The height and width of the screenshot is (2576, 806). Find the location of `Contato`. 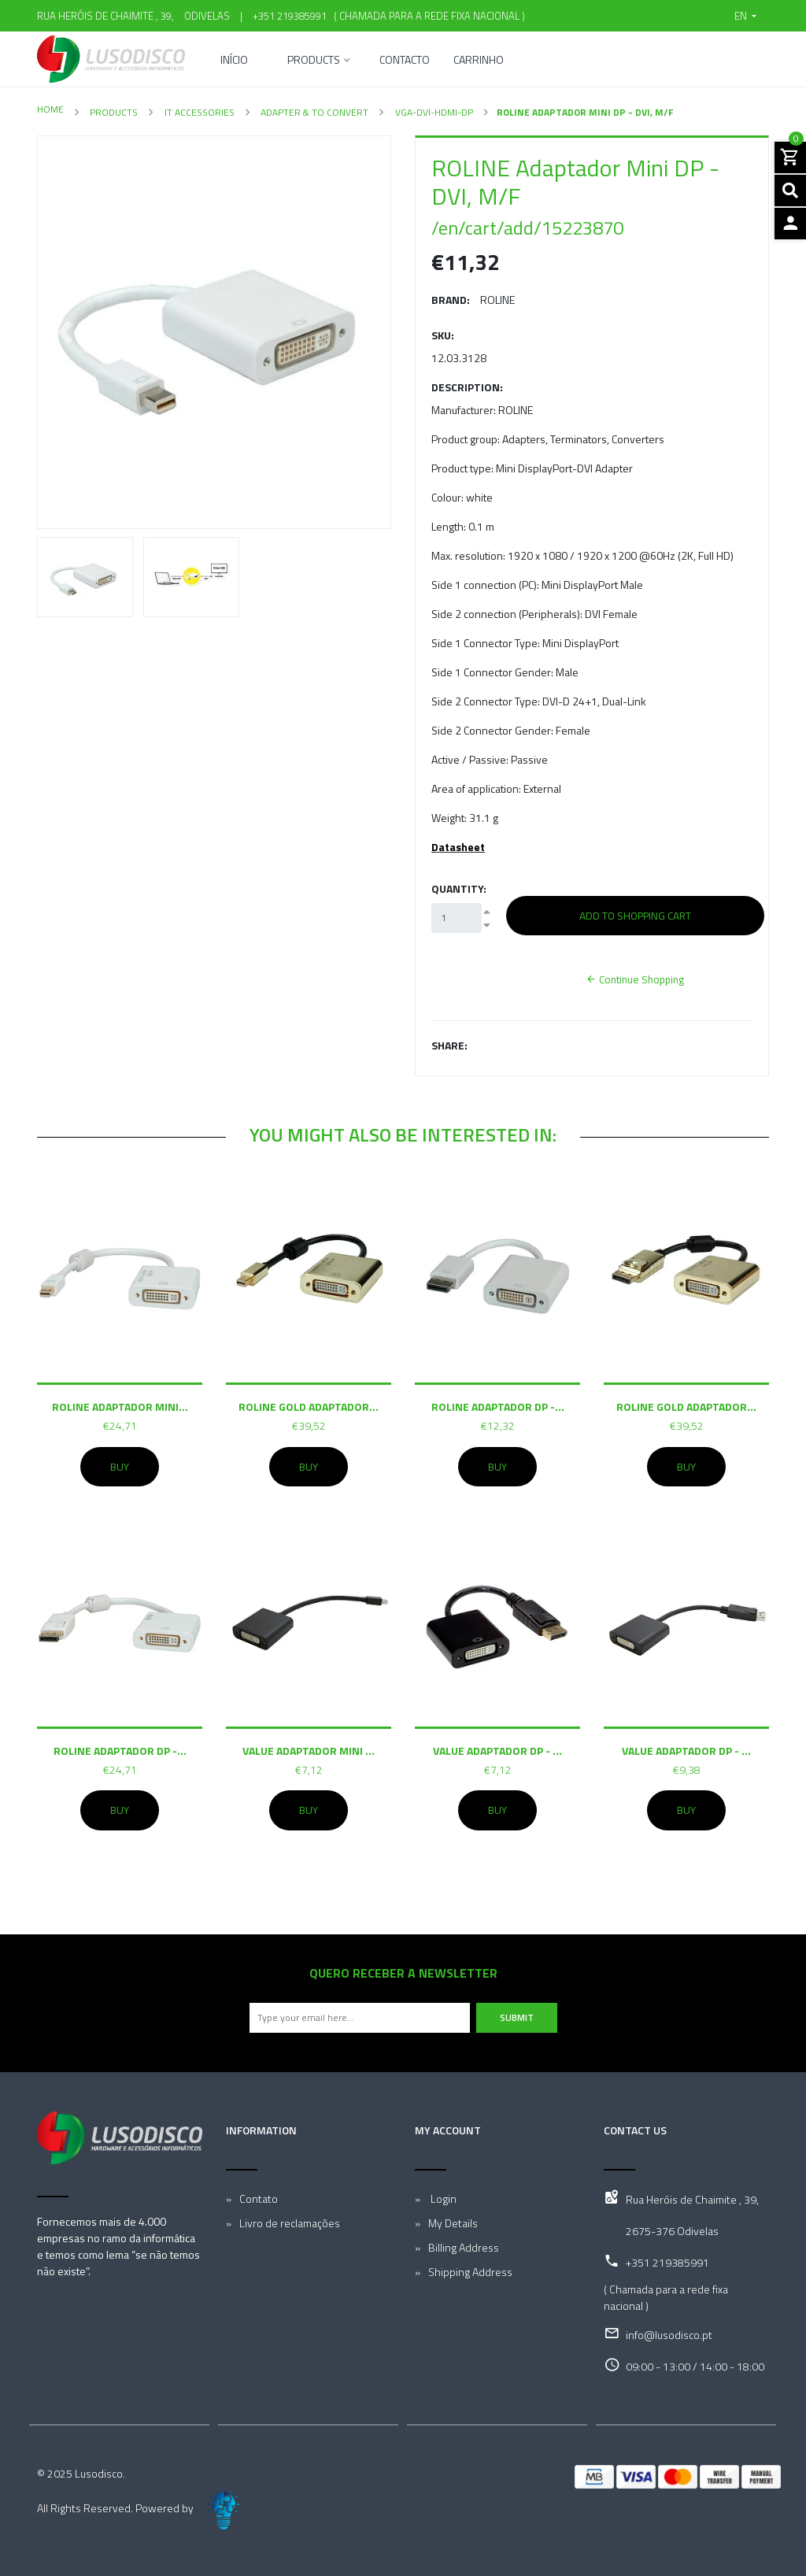

Contato is located at coordinates (258, 2198).